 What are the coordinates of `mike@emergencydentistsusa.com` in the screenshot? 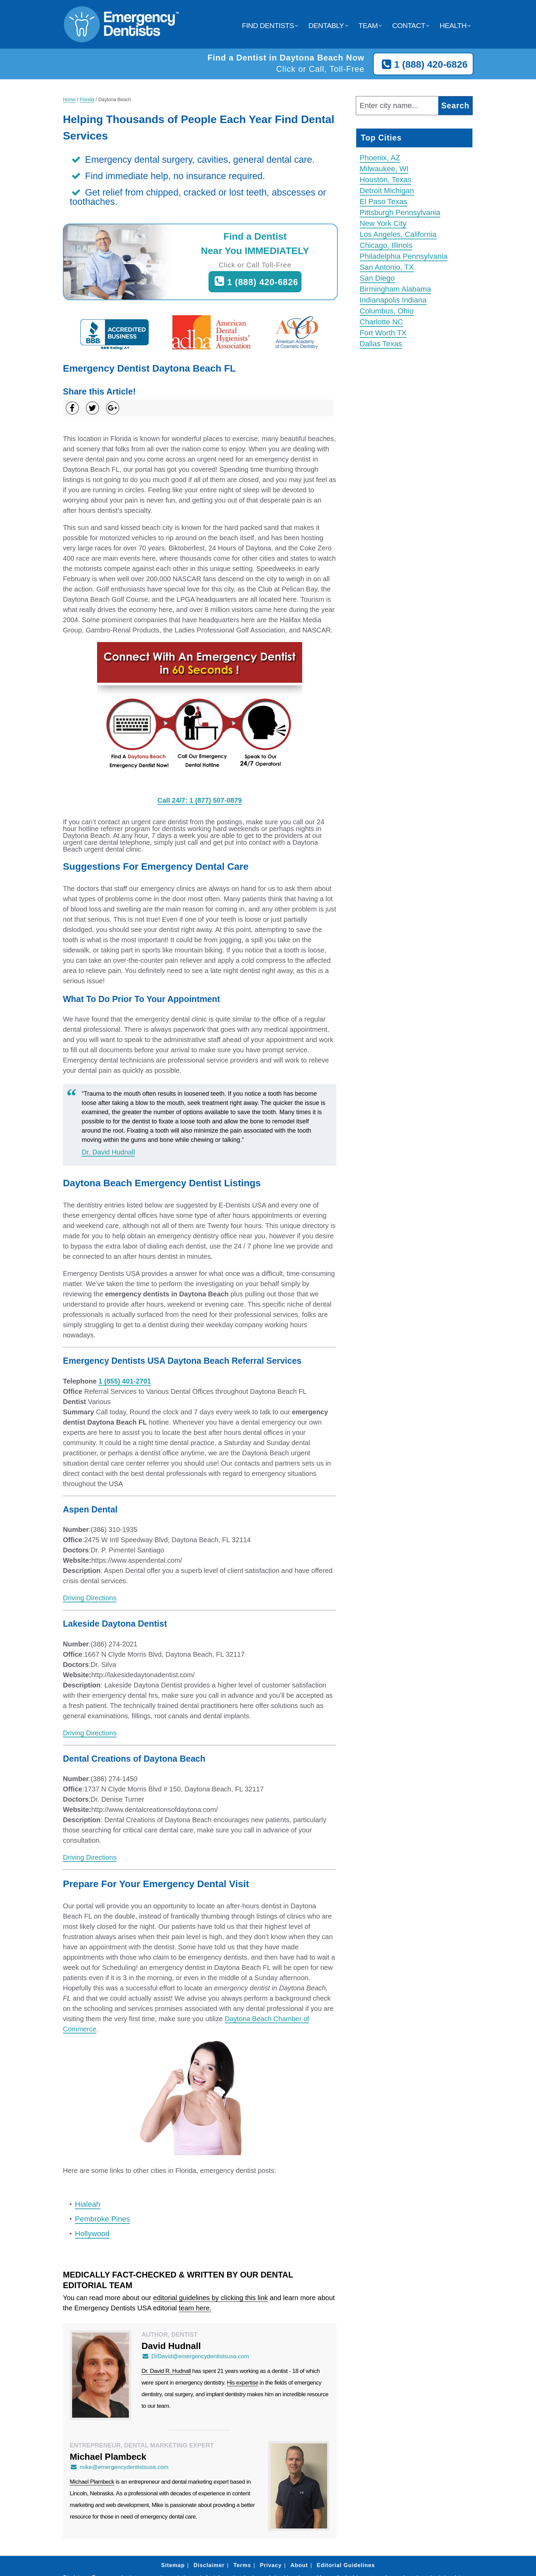 It's located at (119, 2467).